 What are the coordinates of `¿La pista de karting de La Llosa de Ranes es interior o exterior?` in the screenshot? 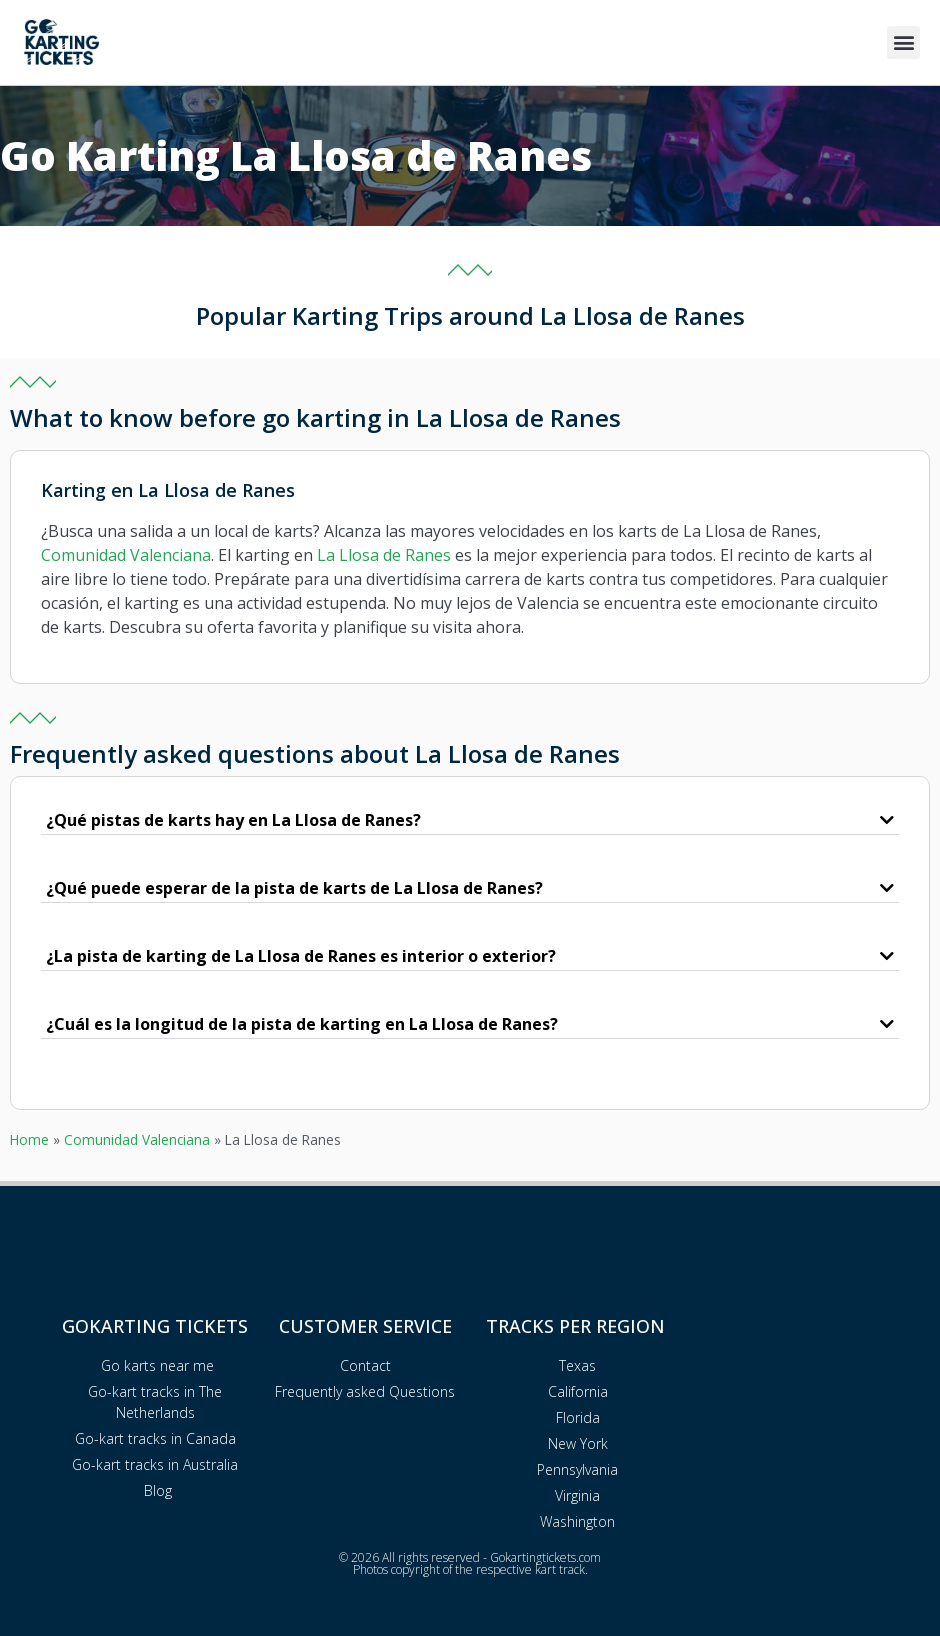 It's located at (301, 956).